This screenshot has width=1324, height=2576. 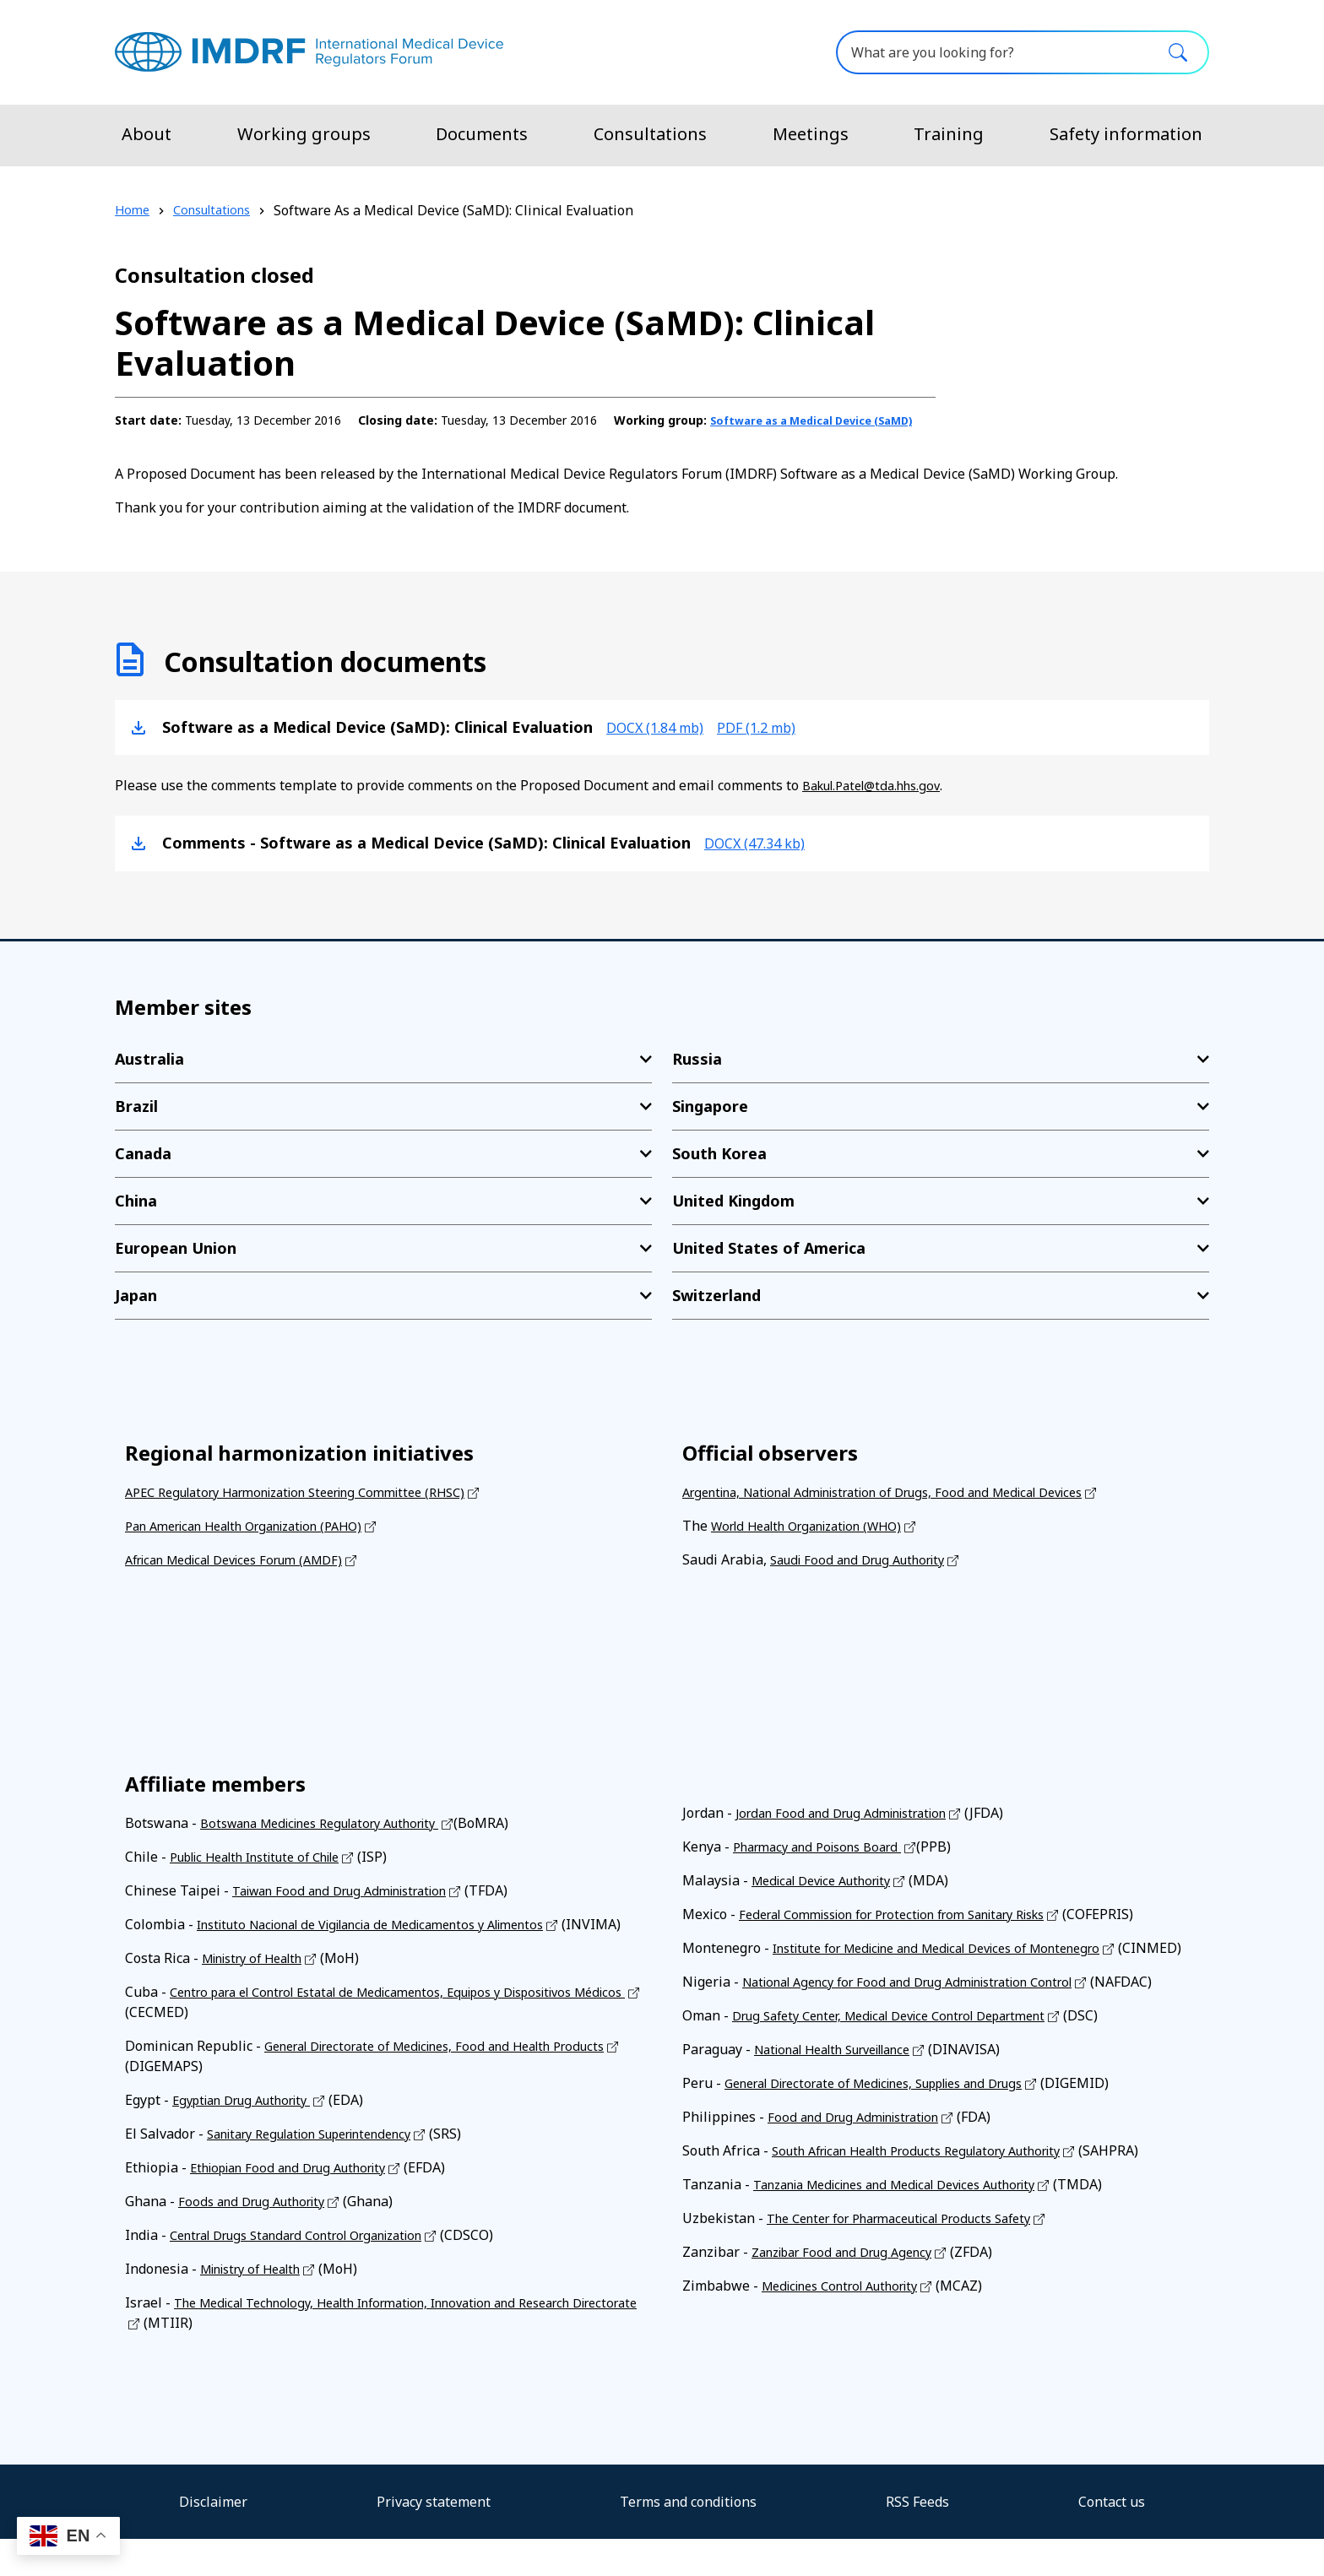 I want to click on Ethiopian Food and Drug Authority, so click(x=300, y=2204).